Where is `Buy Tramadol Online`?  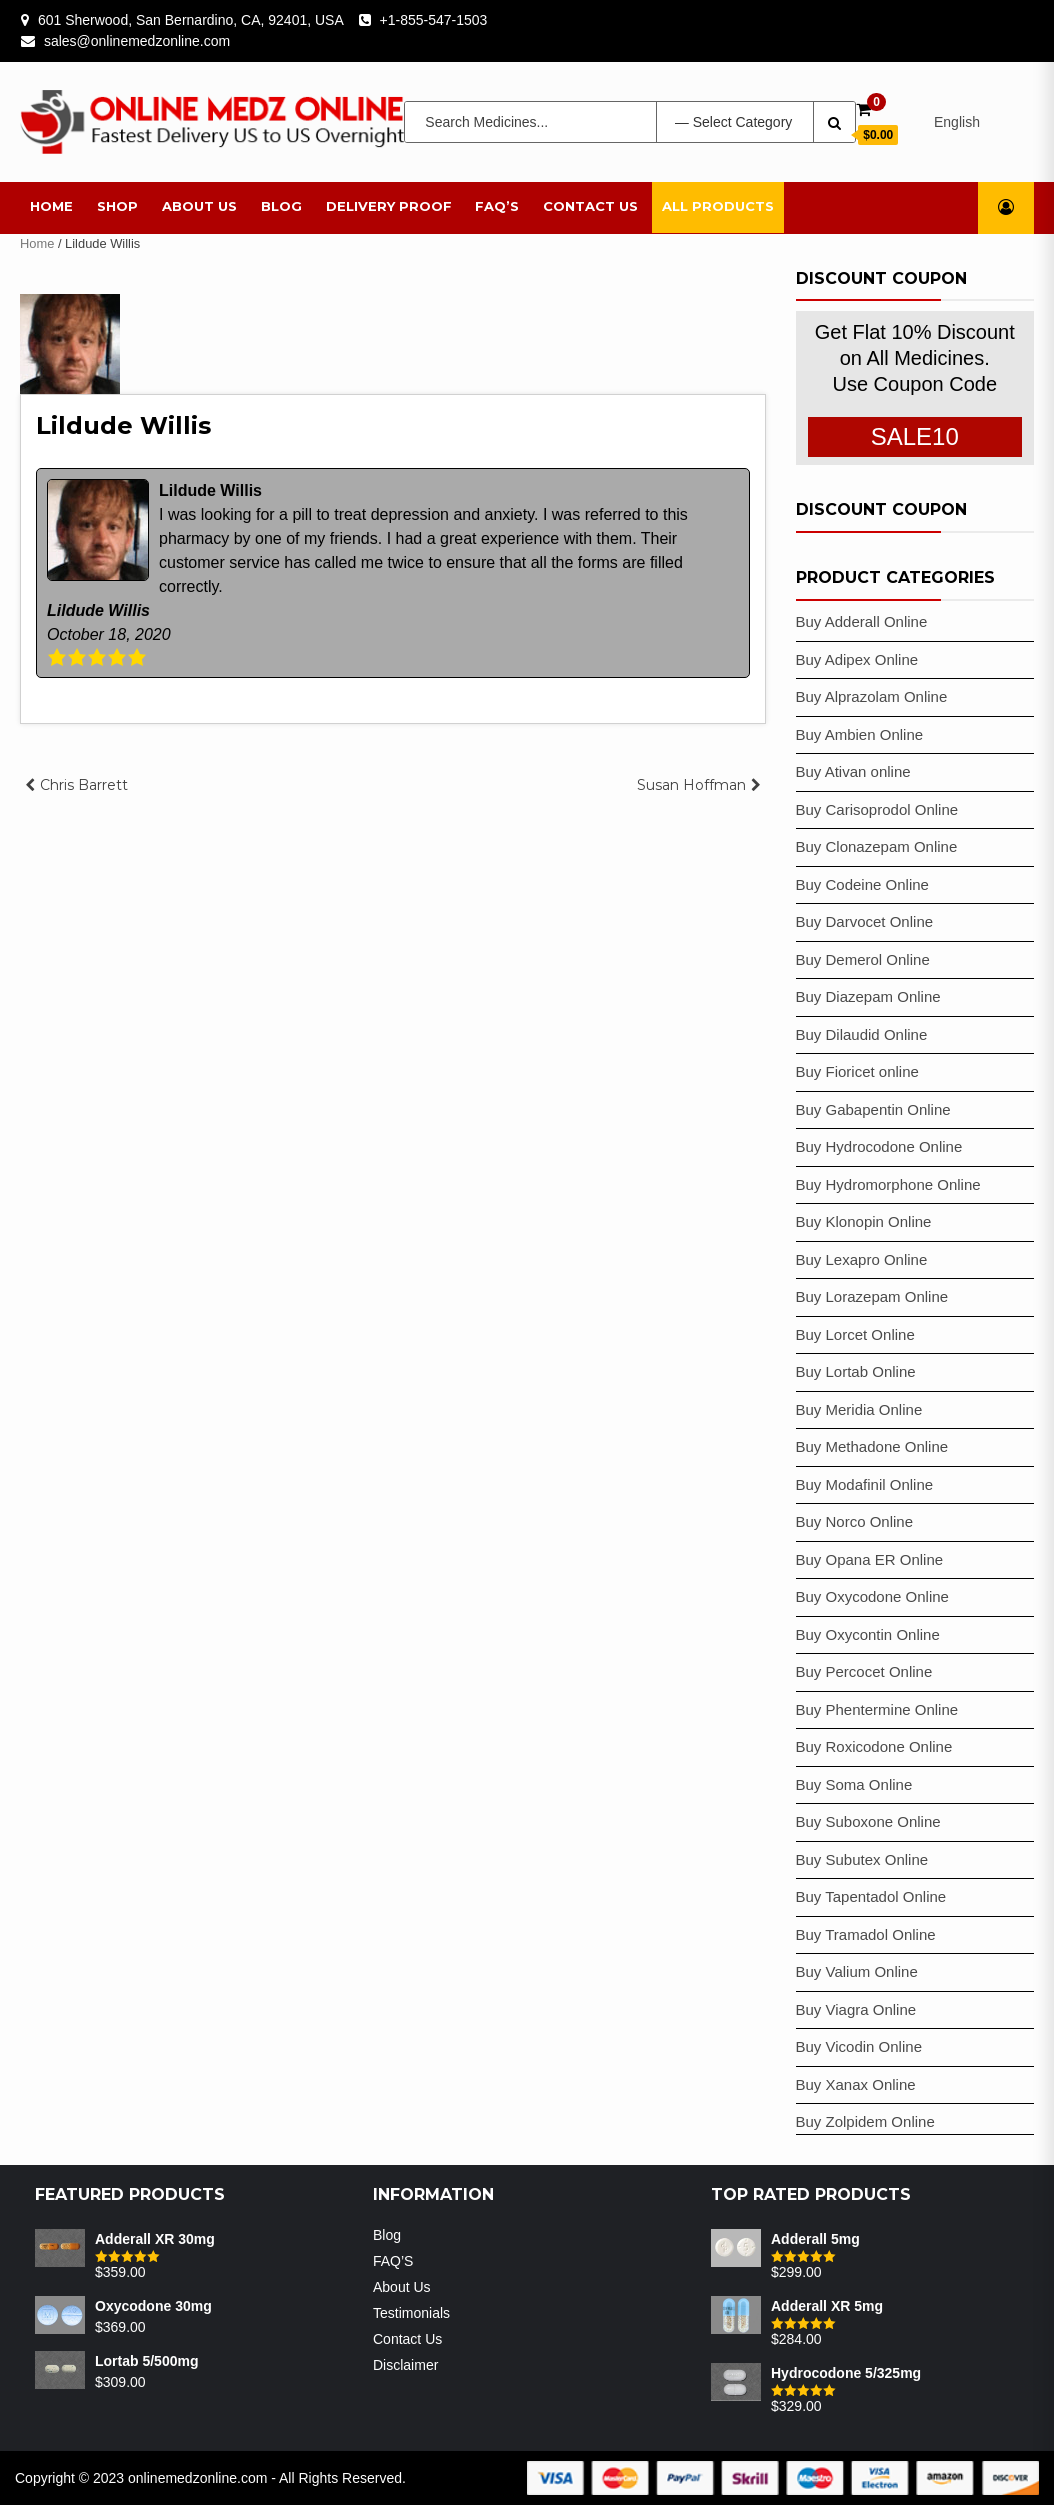 Buy Tramadol Online is located at coordinates (866, 1934).